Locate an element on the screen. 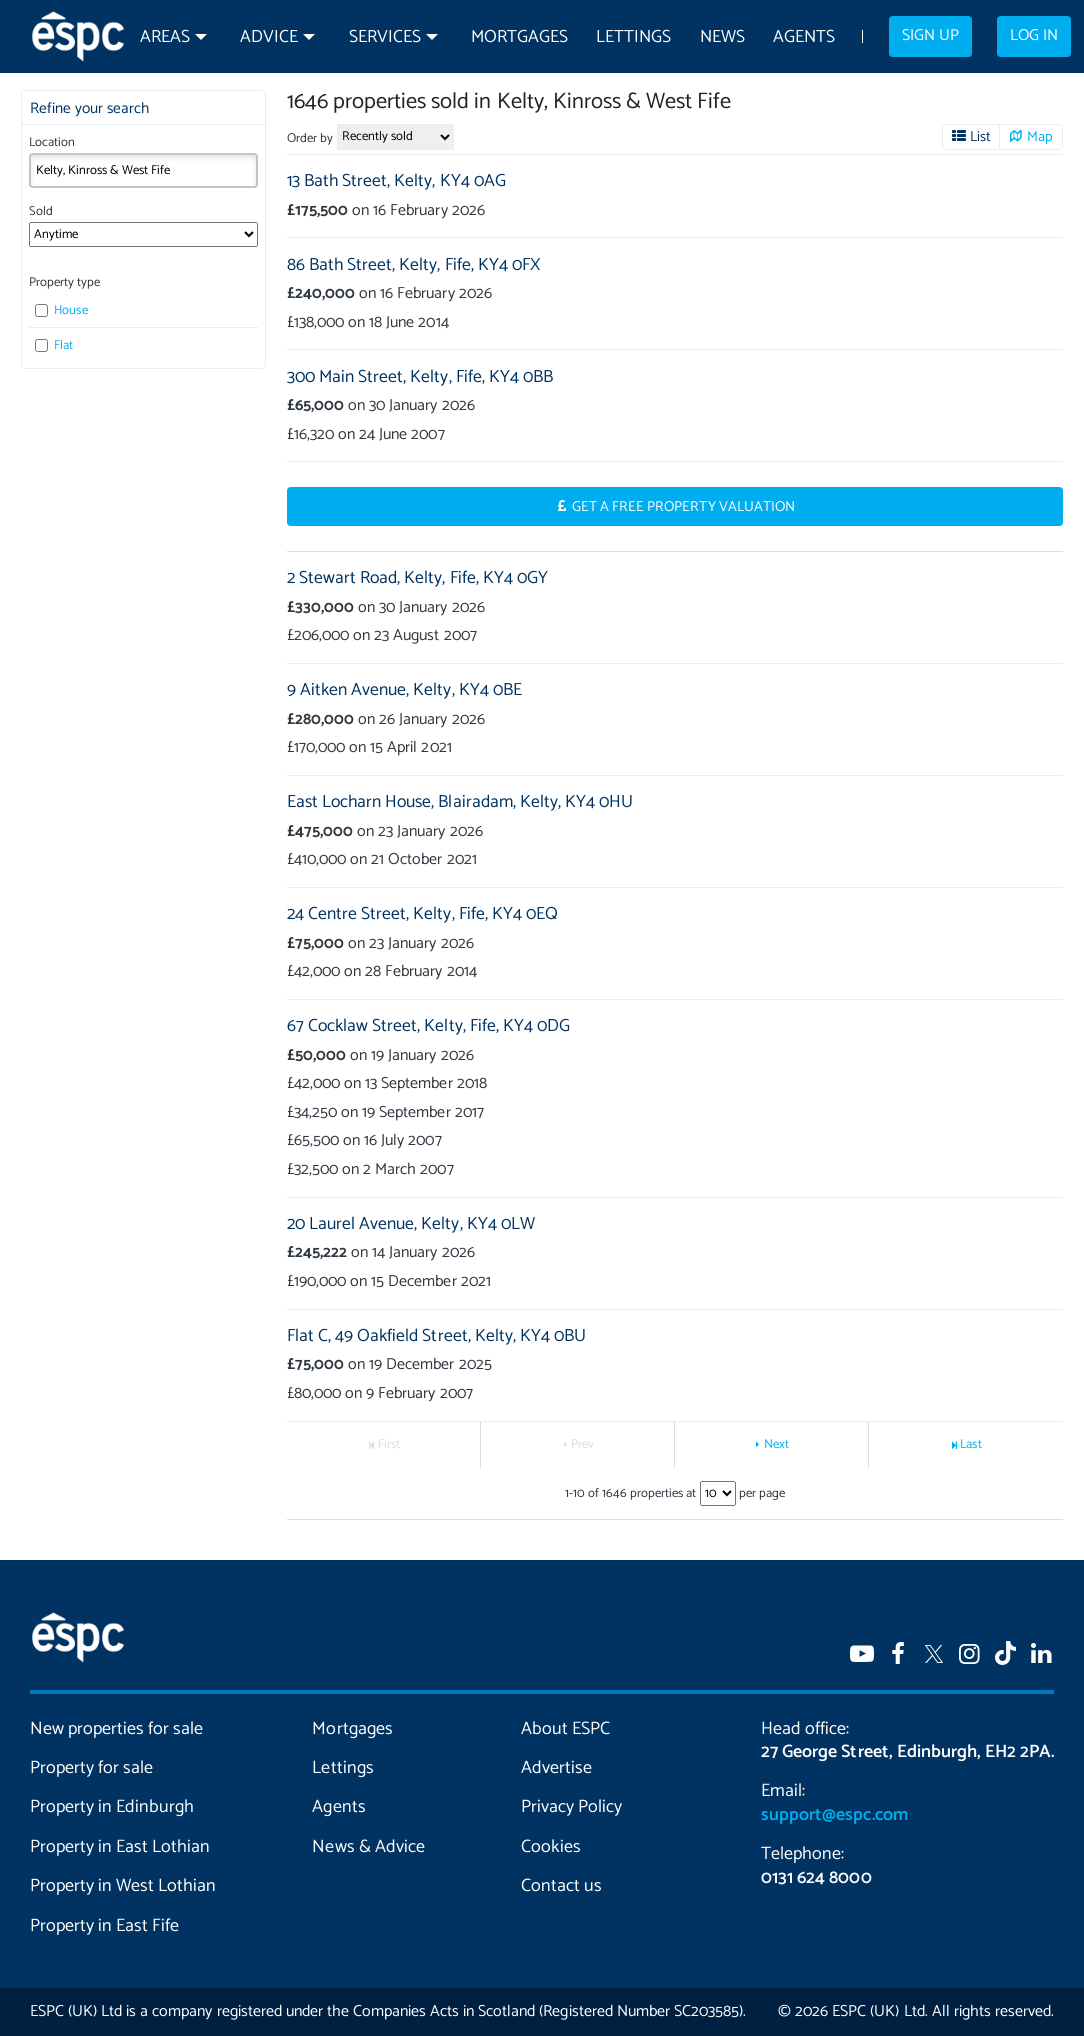 This screenshot has width=1084, height=2036. Log in is located at coordinates (1034, 36).